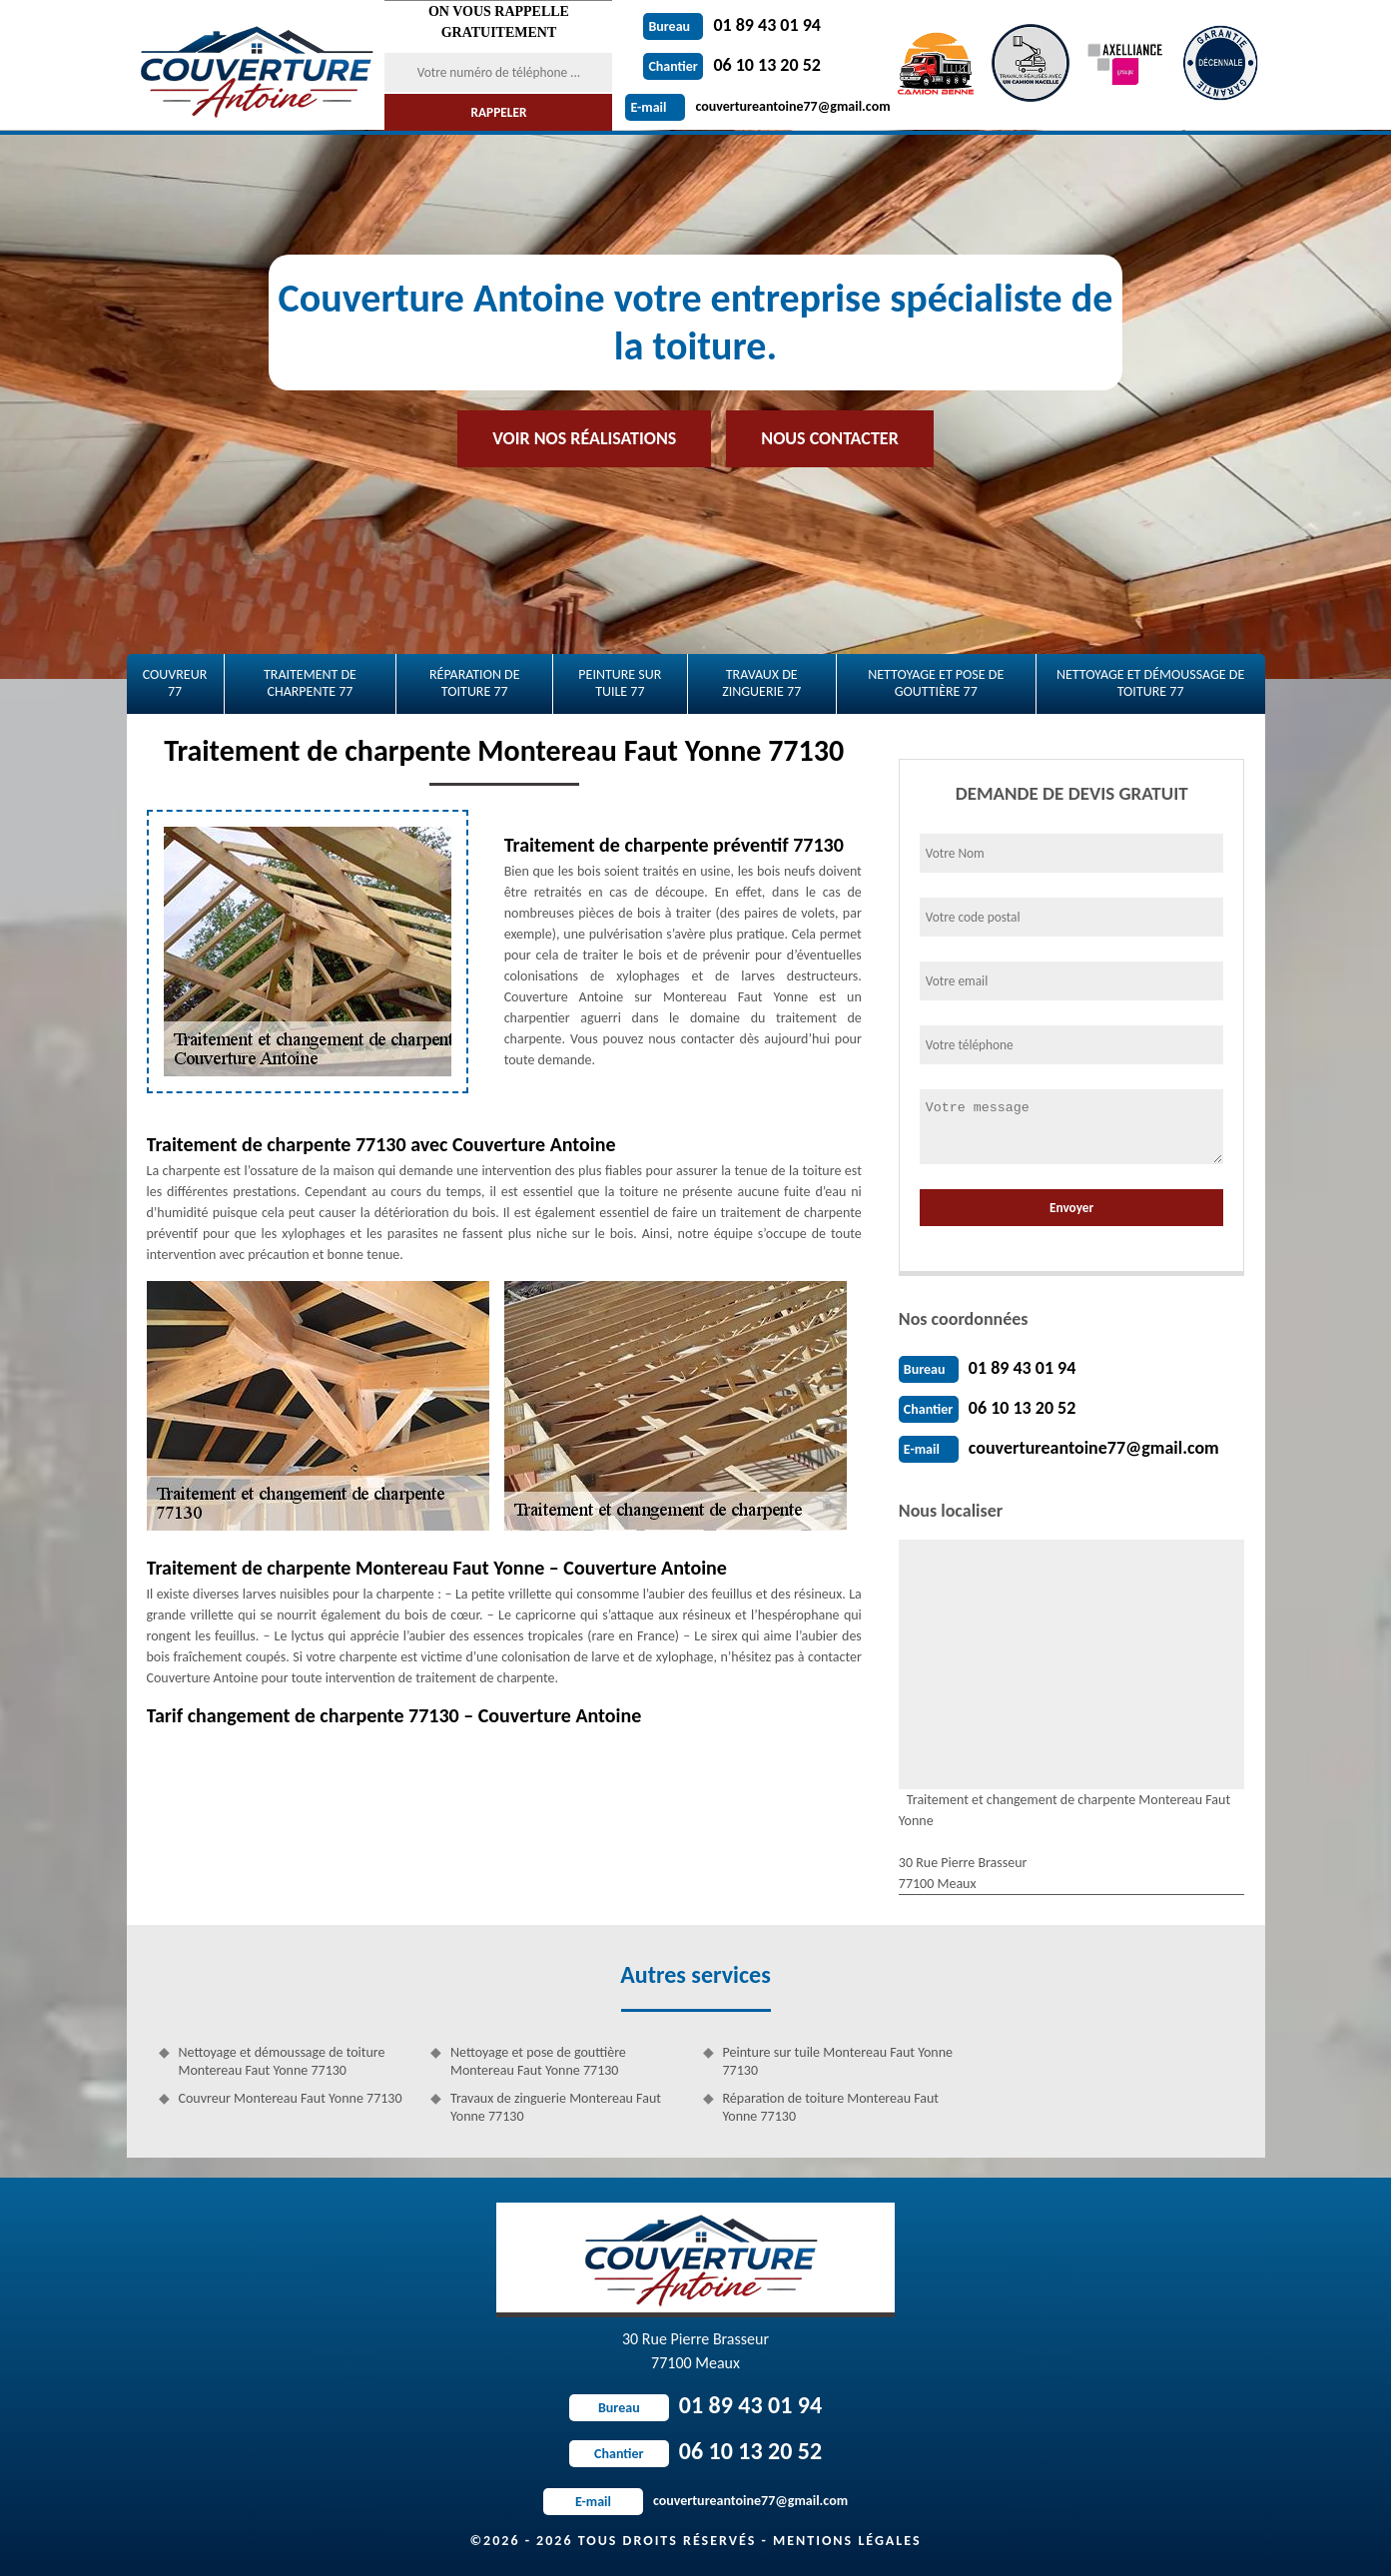 The image size is (1391, 2576). I want to click on Nettoyage et démoussage de toiture 77, so click(1150, 683).